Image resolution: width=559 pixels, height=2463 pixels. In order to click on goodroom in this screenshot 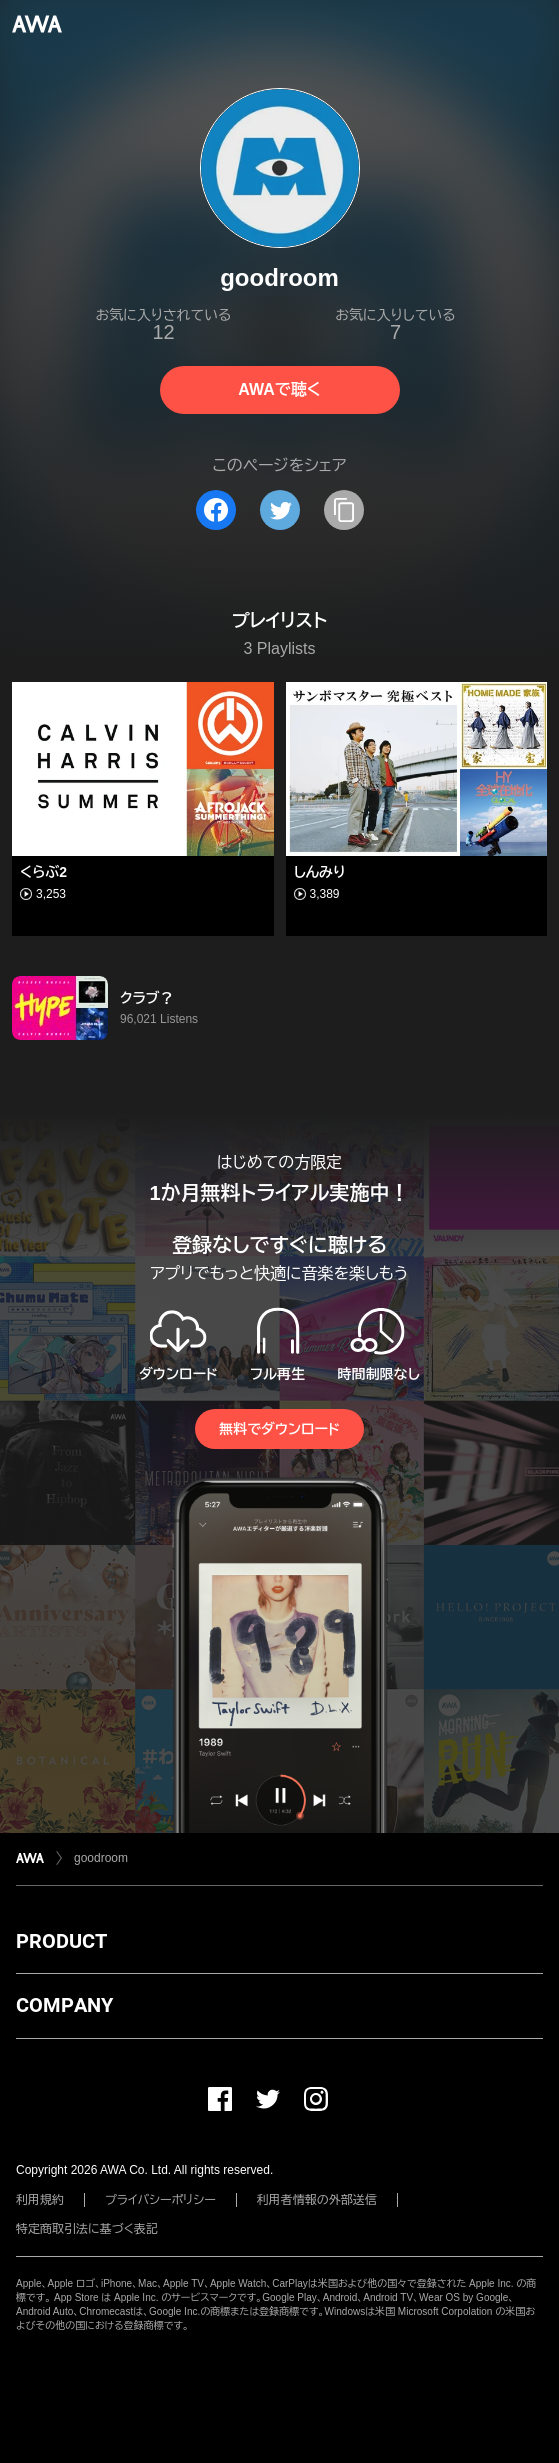, I will do `click(101, 1858)`.